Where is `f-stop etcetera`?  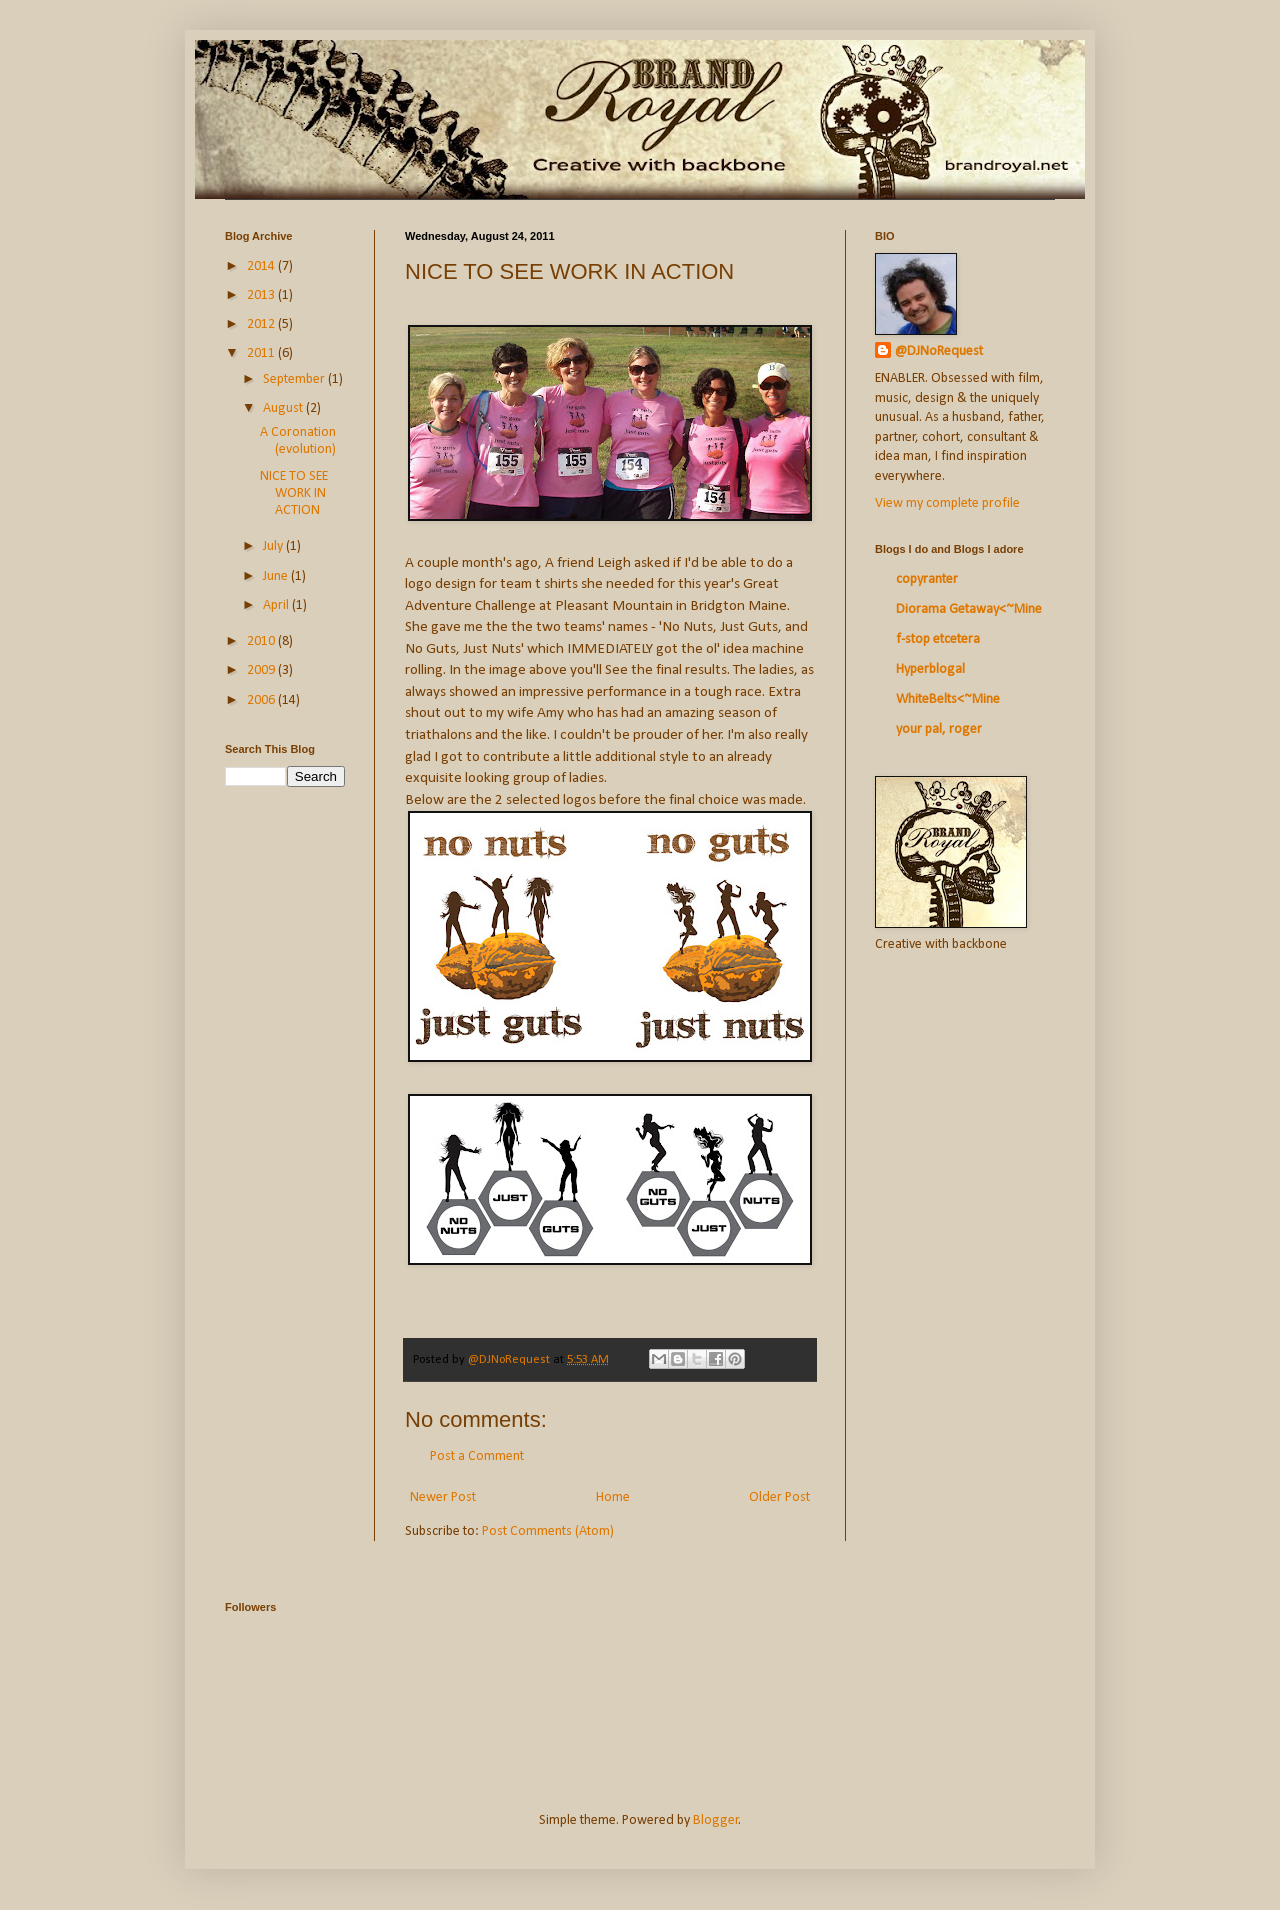
f-stop etcetera is located at coordinates (938, 639).